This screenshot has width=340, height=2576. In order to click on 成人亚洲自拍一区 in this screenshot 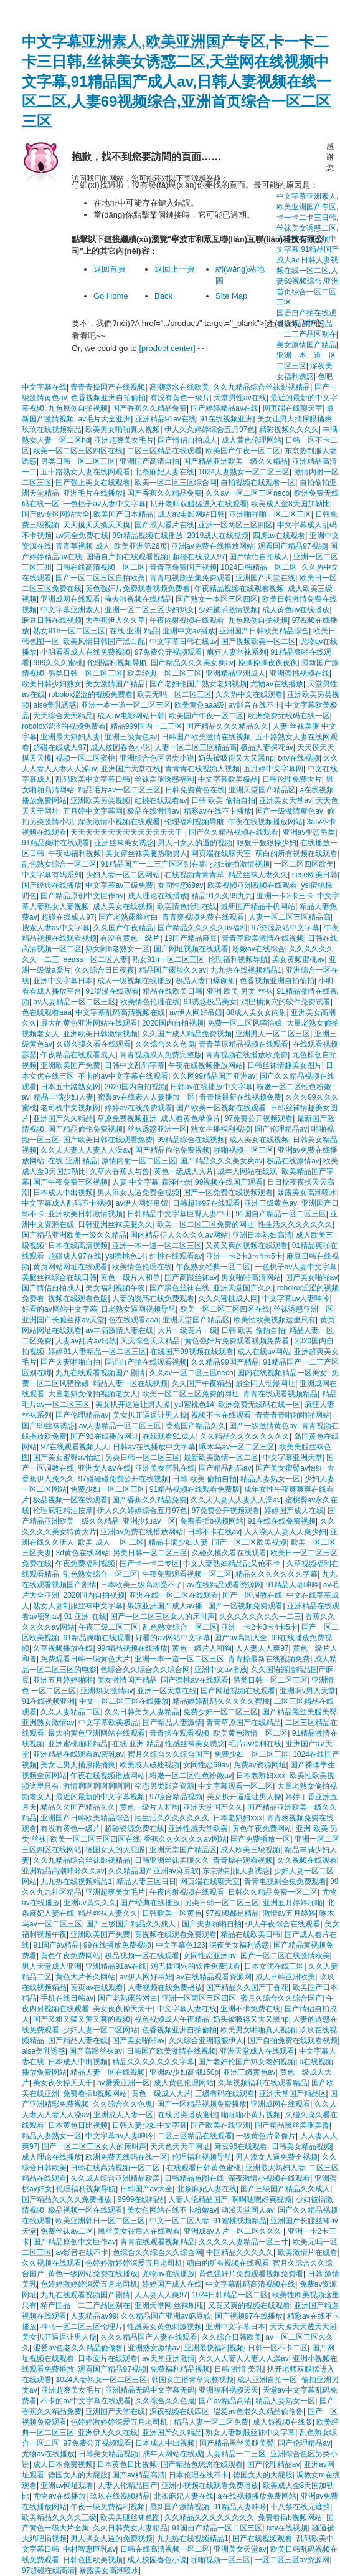, I will do `click(267, 2379)`.